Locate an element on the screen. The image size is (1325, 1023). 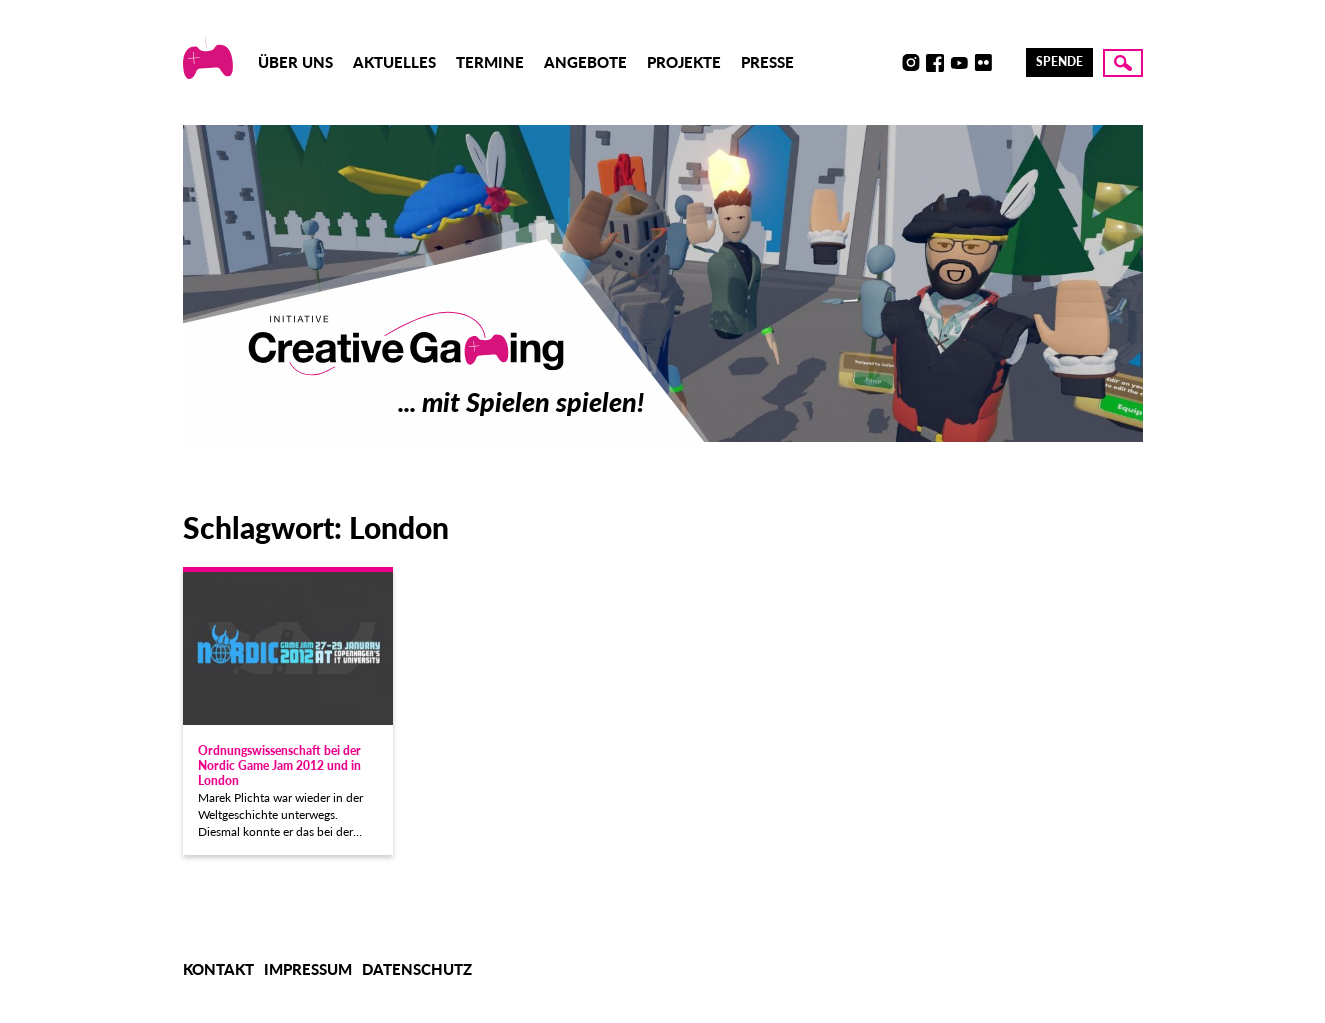
Impressum is located at coordinates (308, 969).